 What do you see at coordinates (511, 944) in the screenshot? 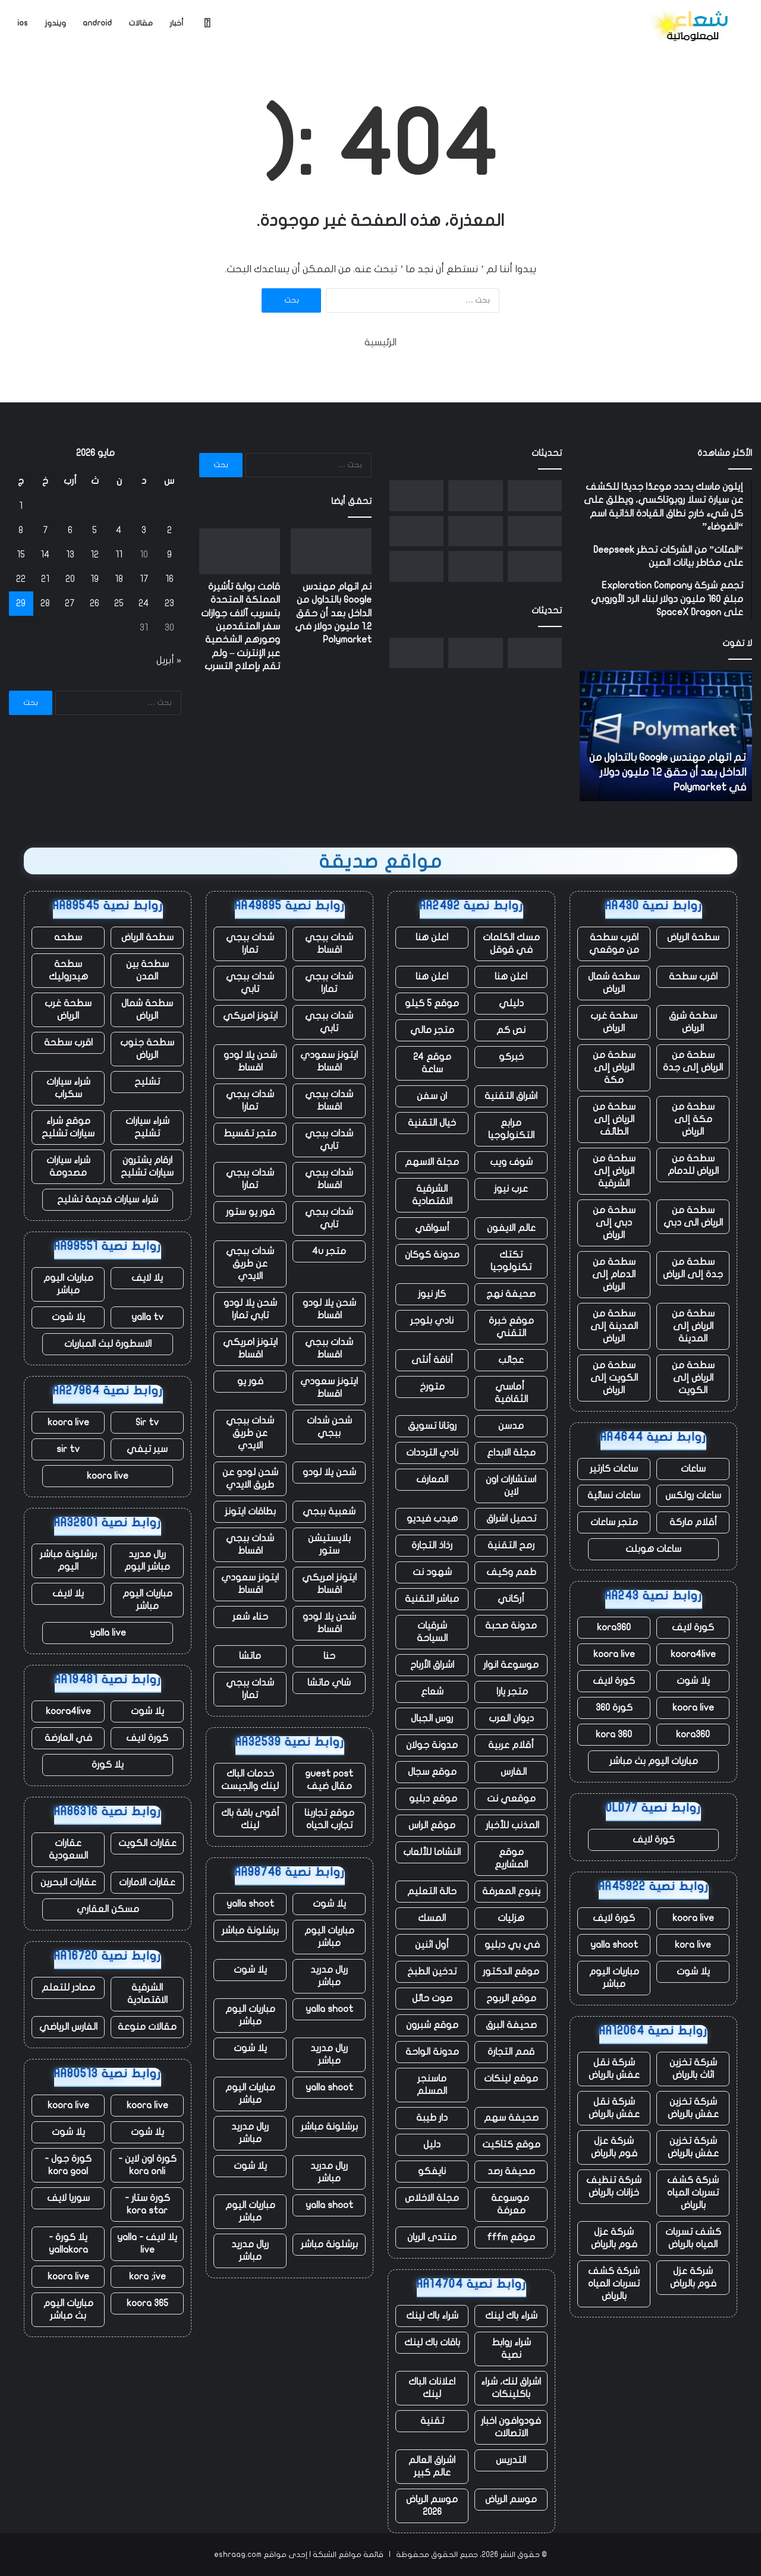
I see `مسك الكلمات في قوقل` at bounding box center [511, 944].